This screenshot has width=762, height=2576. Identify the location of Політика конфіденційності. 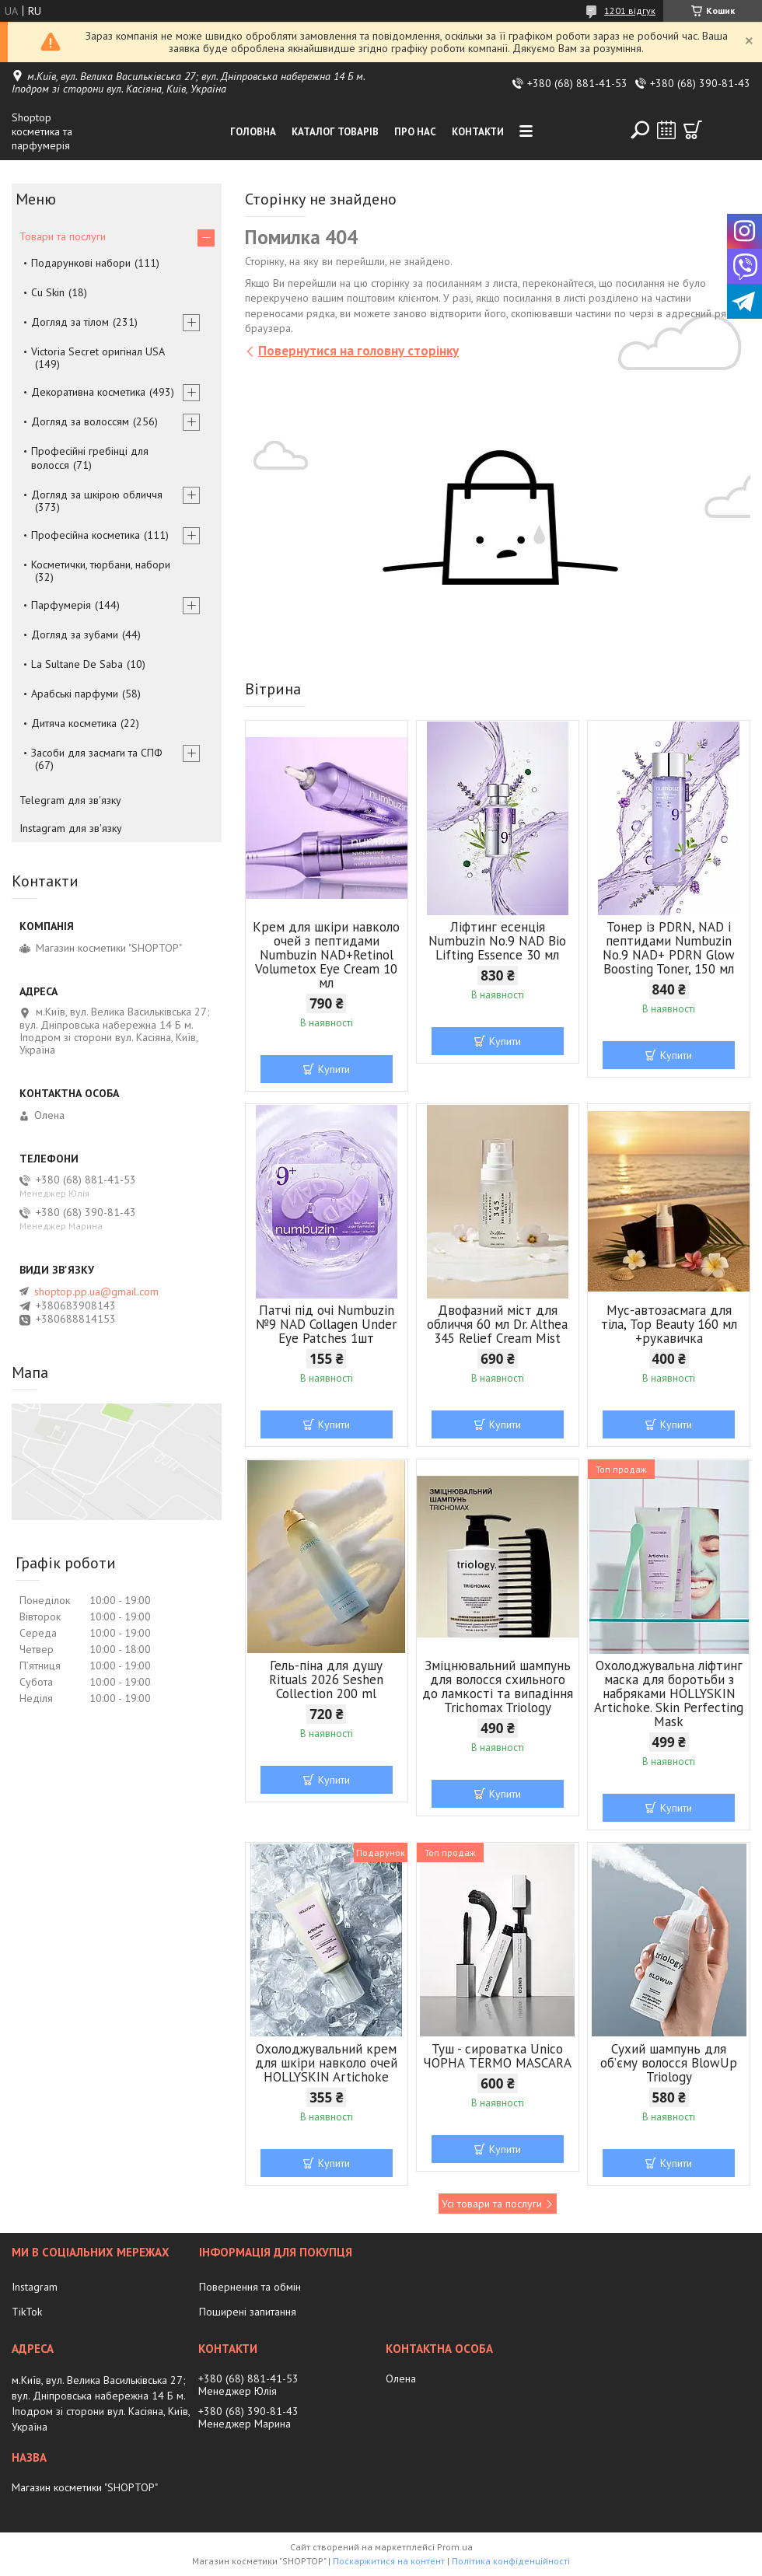
(511, 2561).